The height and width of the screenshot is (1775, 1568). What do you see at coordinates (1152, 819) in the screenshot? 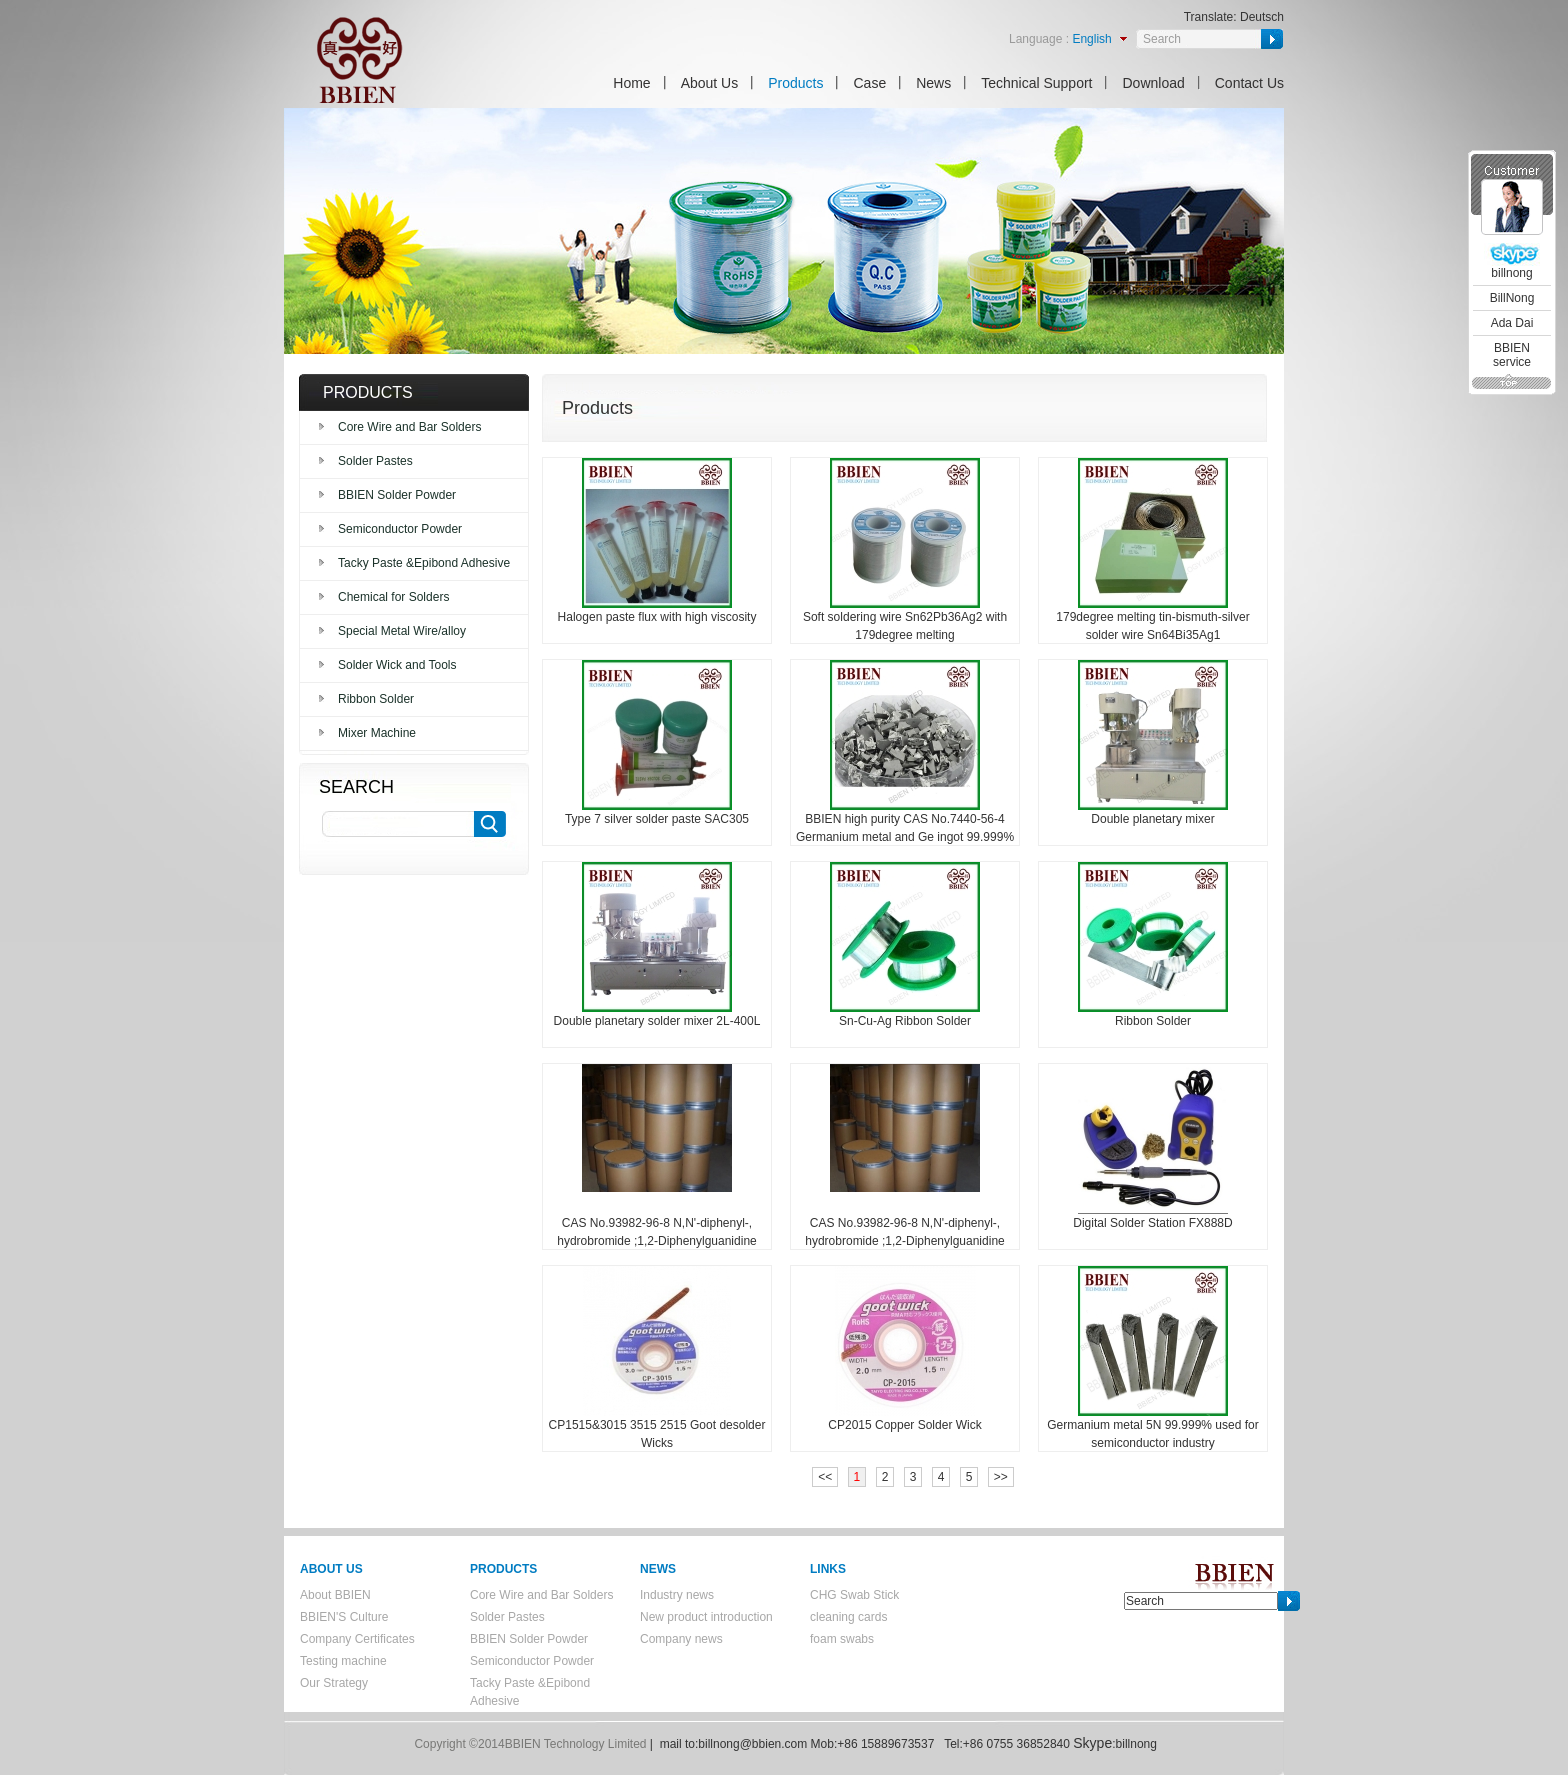
I see `Double planetary mixer` at bounding box center [1152, 819].